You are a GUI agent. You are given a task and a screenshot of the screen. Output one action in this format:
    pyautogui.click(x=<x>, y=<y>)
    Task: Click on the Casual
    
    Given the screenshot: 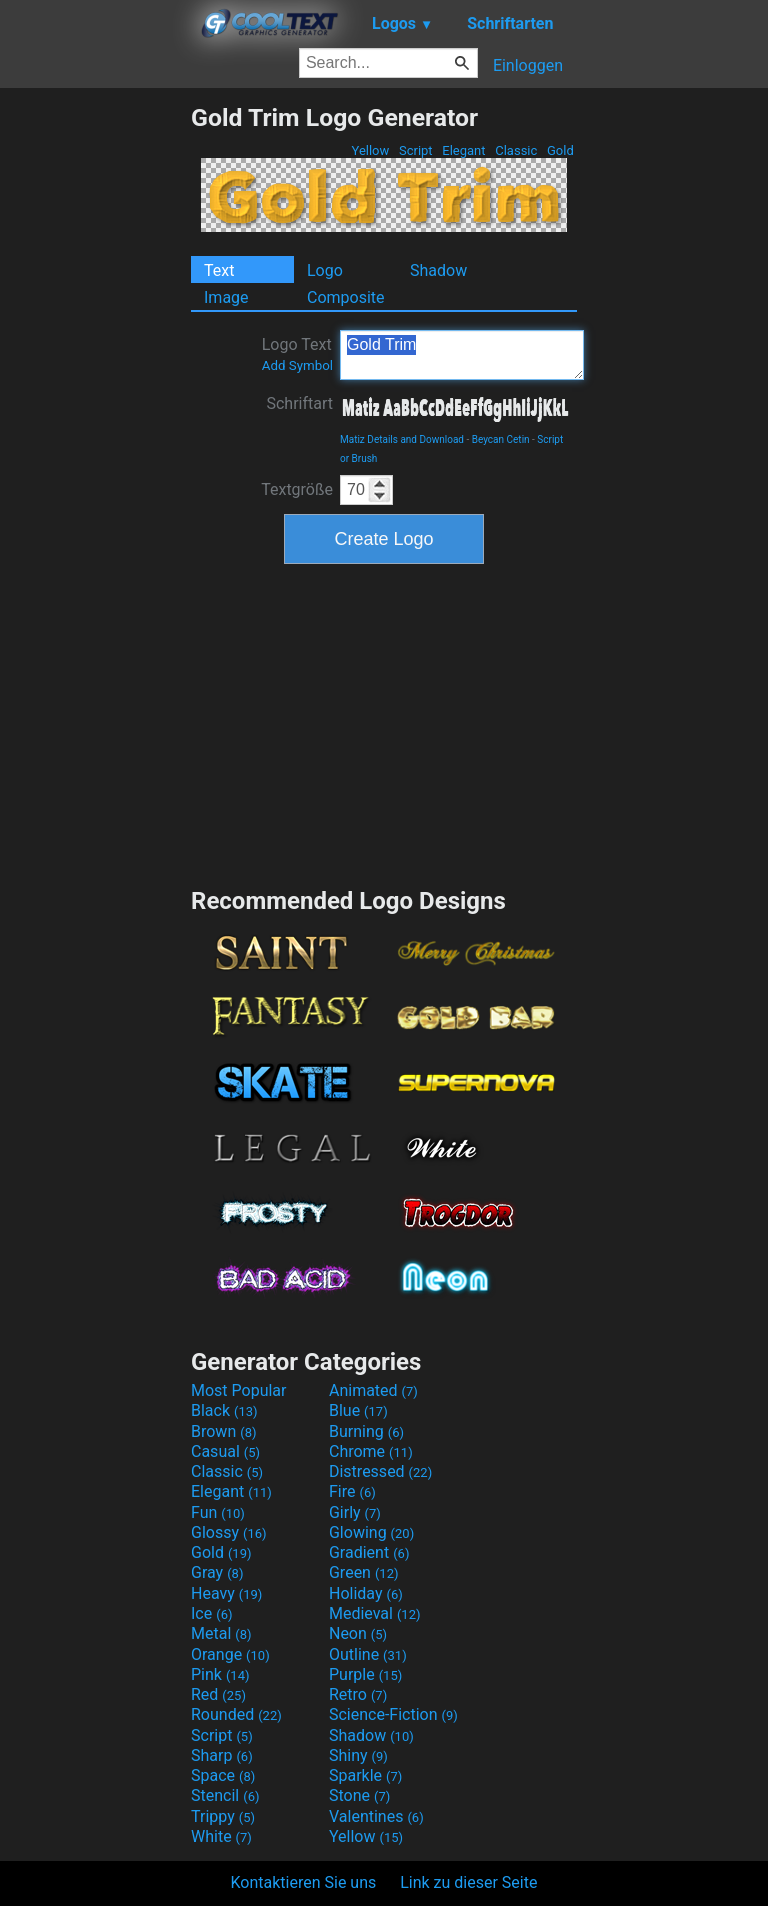 What is the action you would take?
    pyautogui.click(x=225, y=1451)
    